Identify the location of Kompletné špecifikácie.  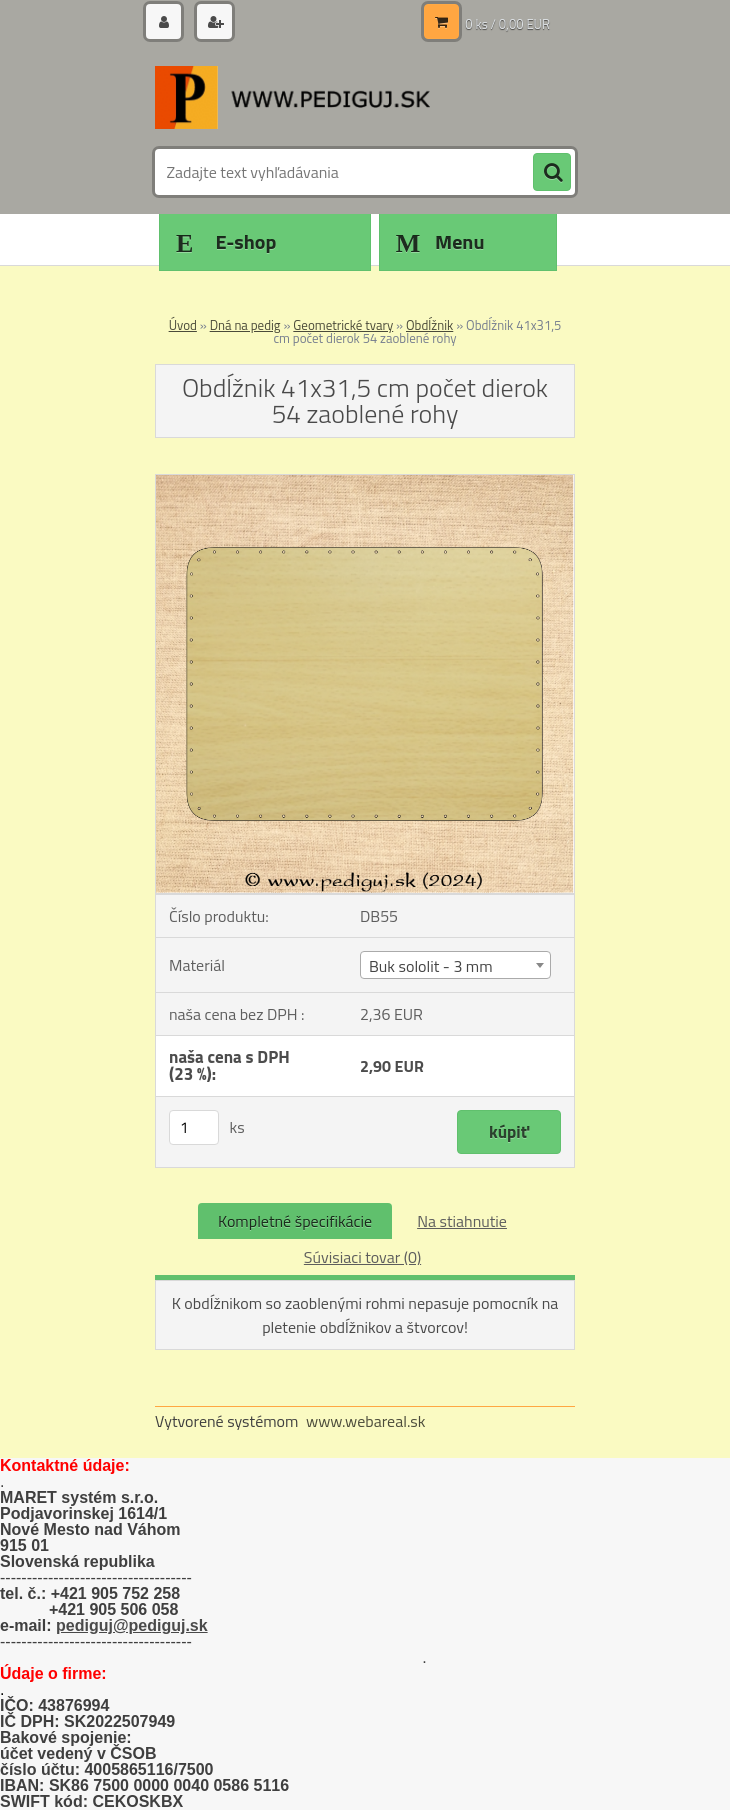
(295, 1221).